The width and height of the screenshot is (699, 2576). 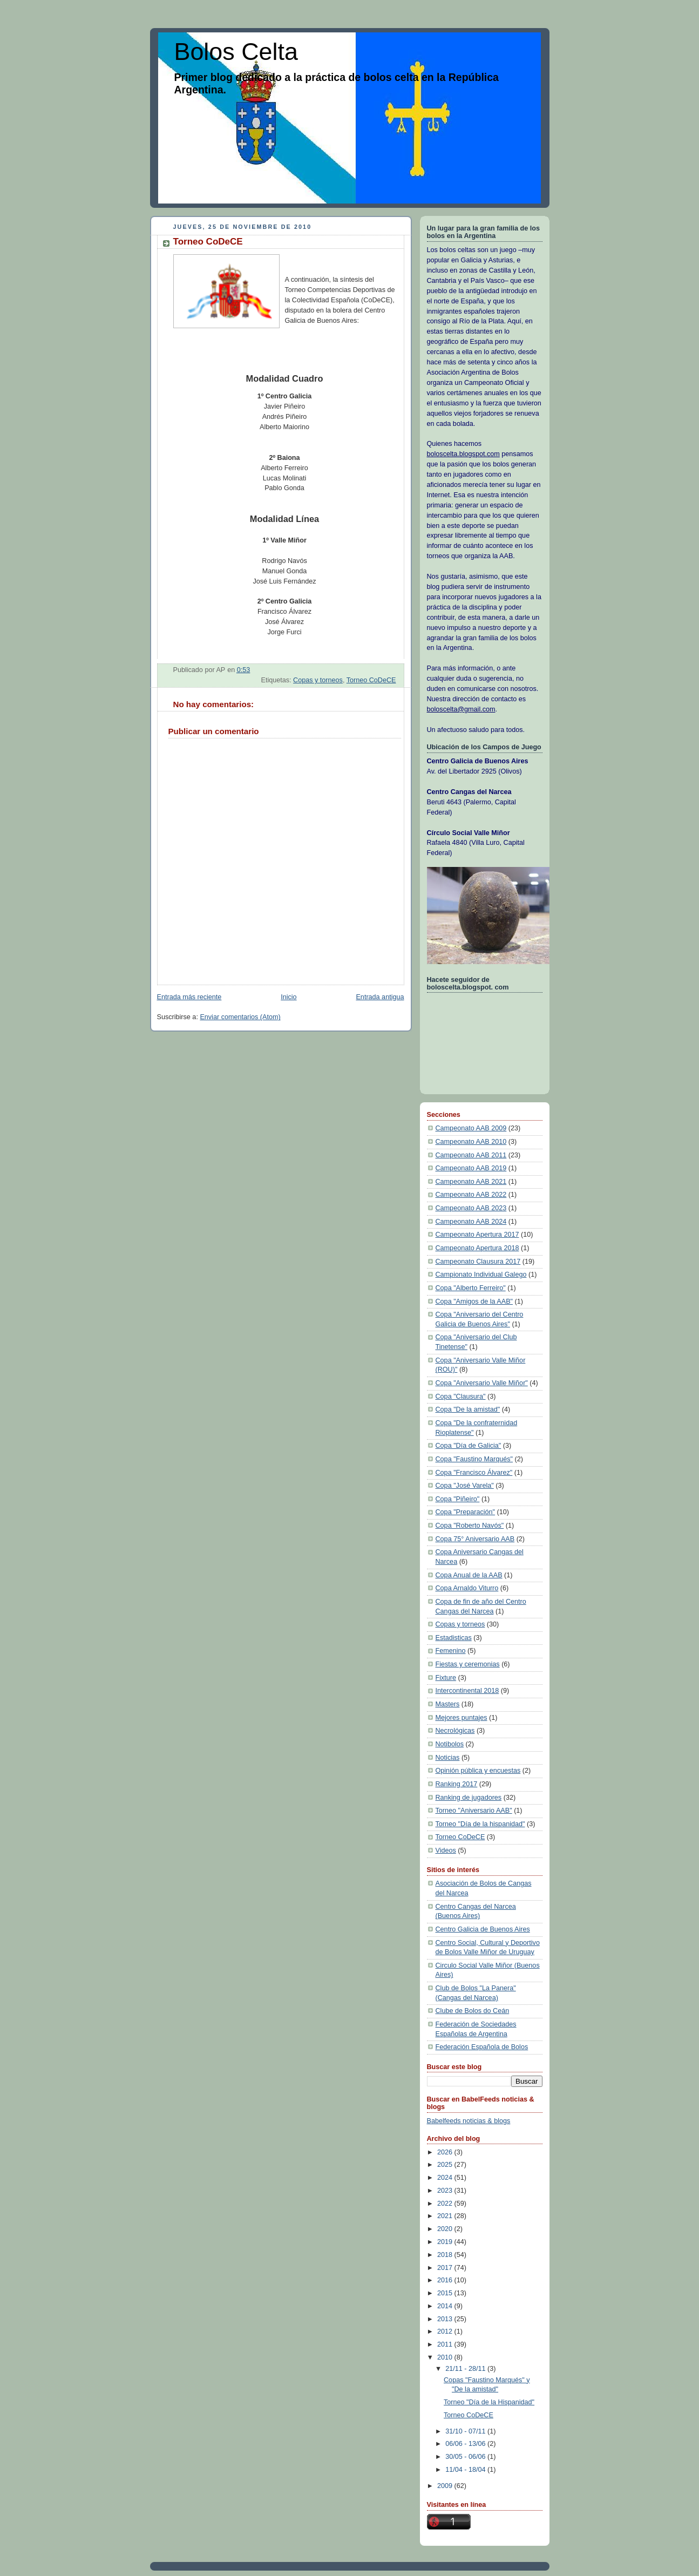 What do you see at coordinates (446, 1850) in the screenshot?
I see `Videos` at bounding box center [446, 1850].